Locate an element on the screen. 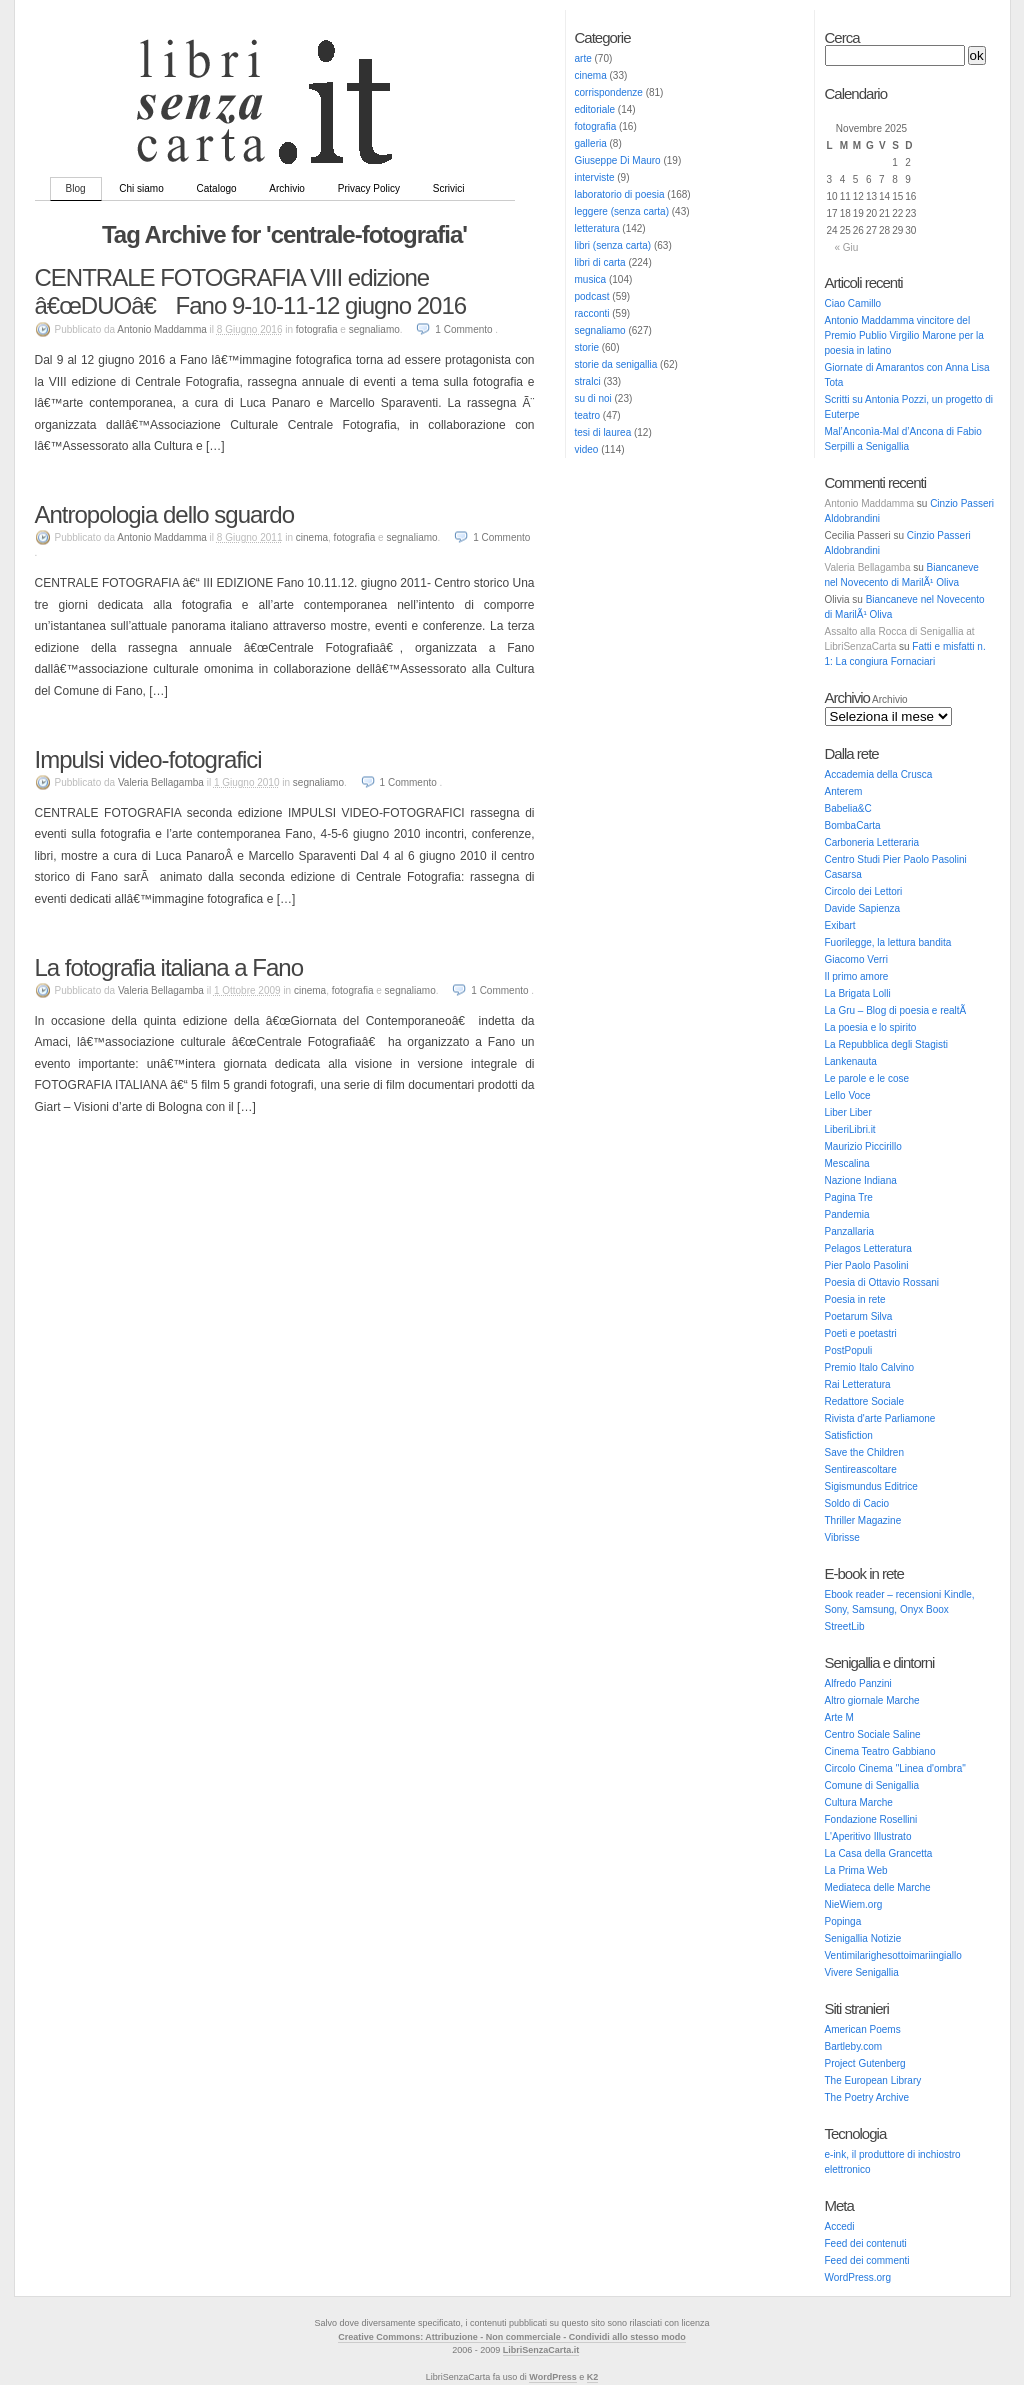 The image size is (1024, 2385). NieWiem.org is located at coordinates (854, 1904).